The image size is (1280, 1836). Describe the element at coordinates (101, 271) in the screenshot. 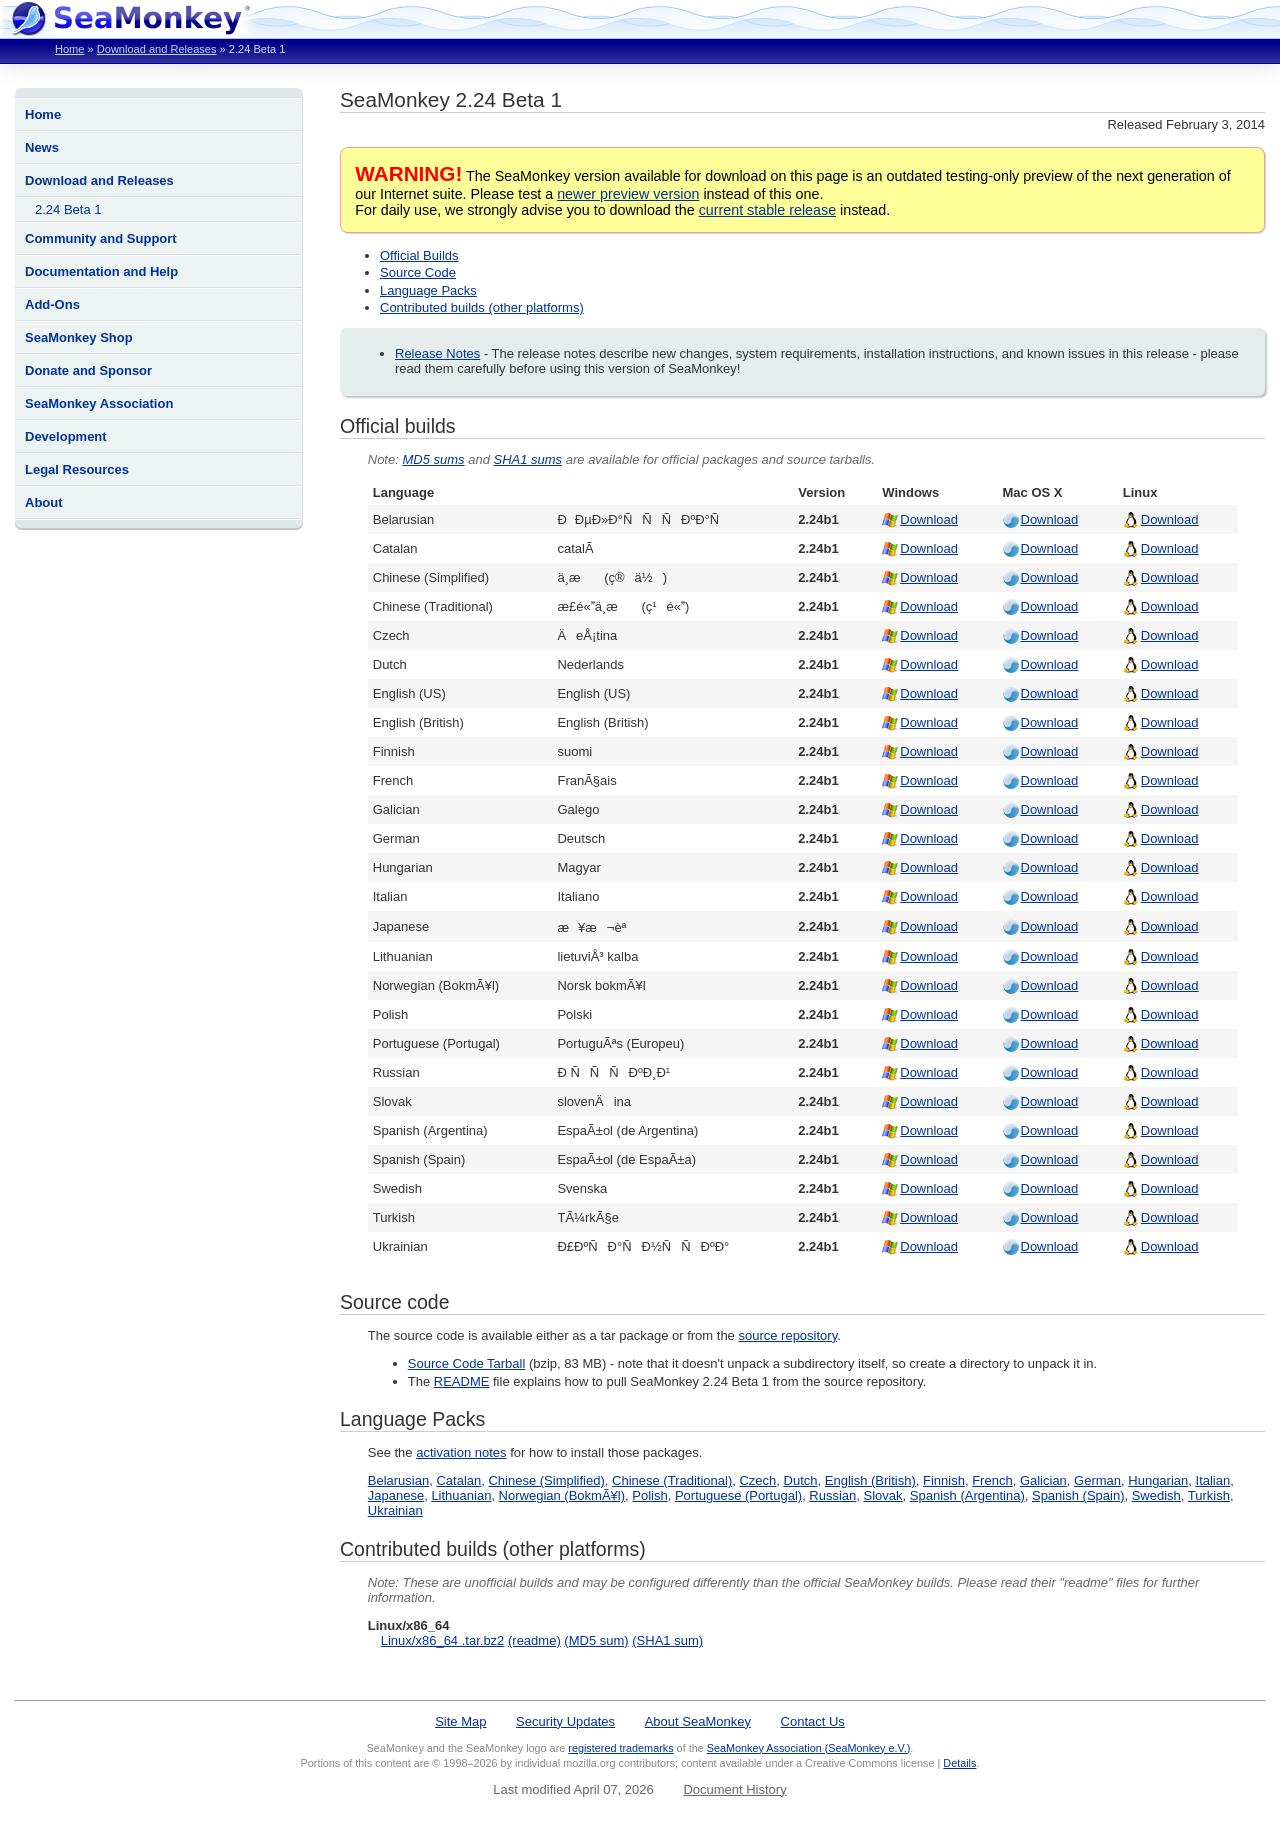

I see `Documentation and Help` at that location.